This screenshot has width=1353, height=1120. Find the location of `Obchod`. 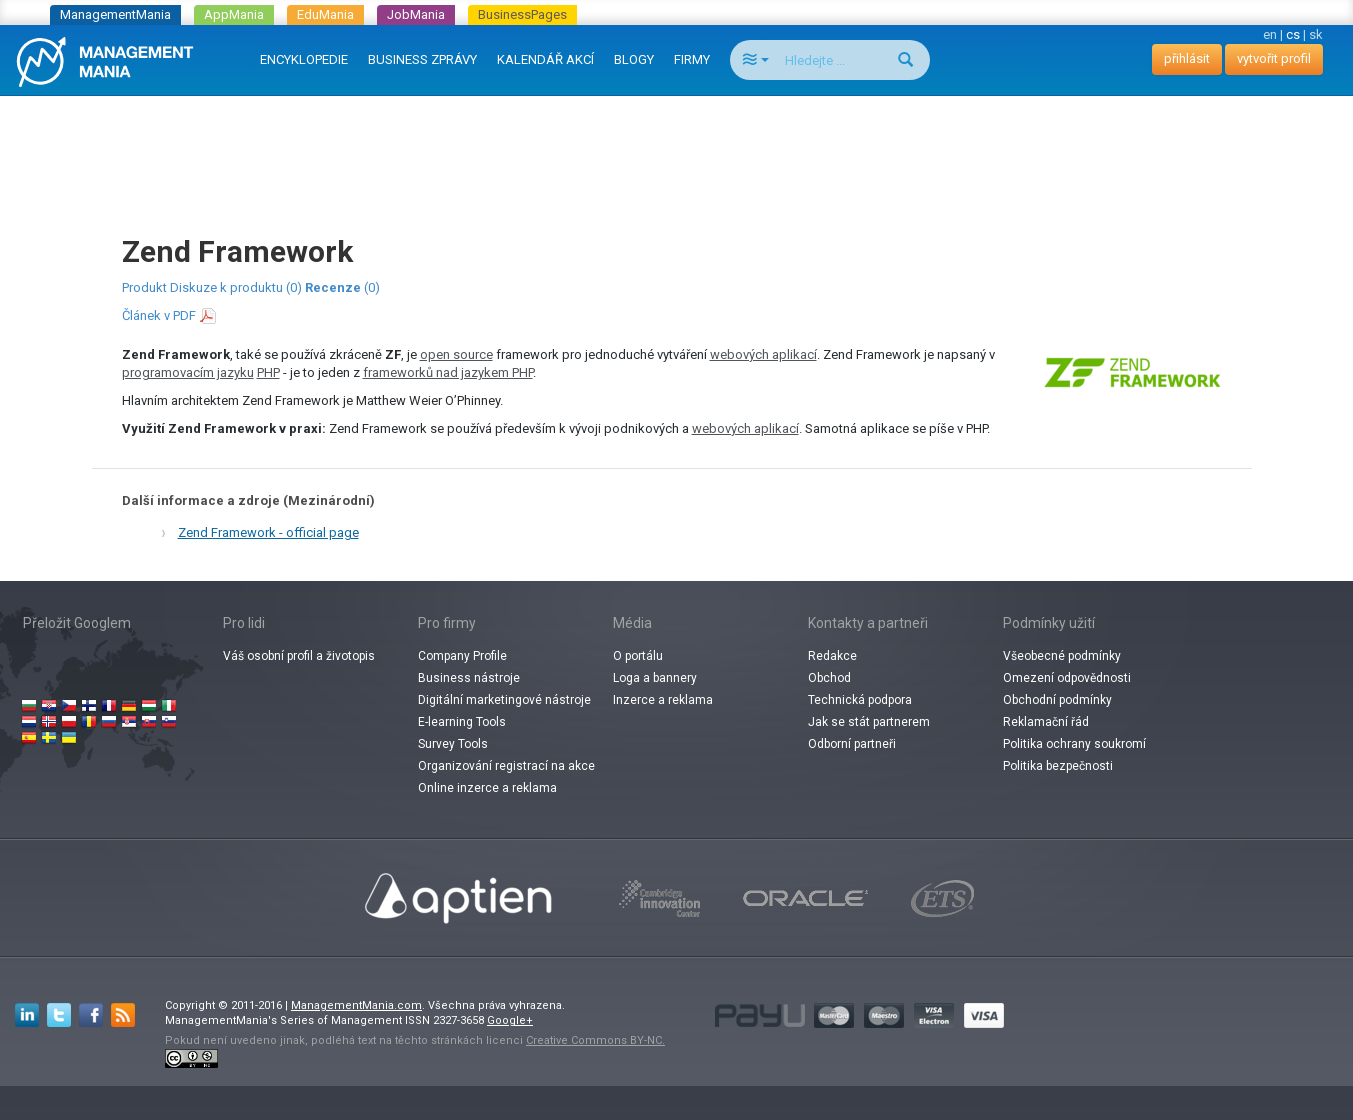

Obchod is located at coordinates (829, 678).